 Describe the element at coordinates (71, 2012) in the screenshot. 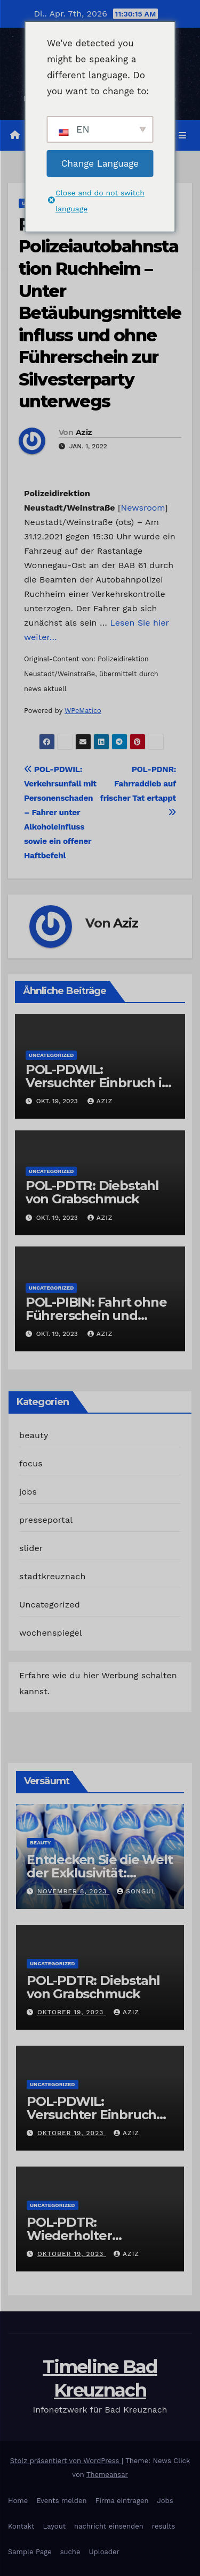

I see `Oktober 19, 2023` at that location.